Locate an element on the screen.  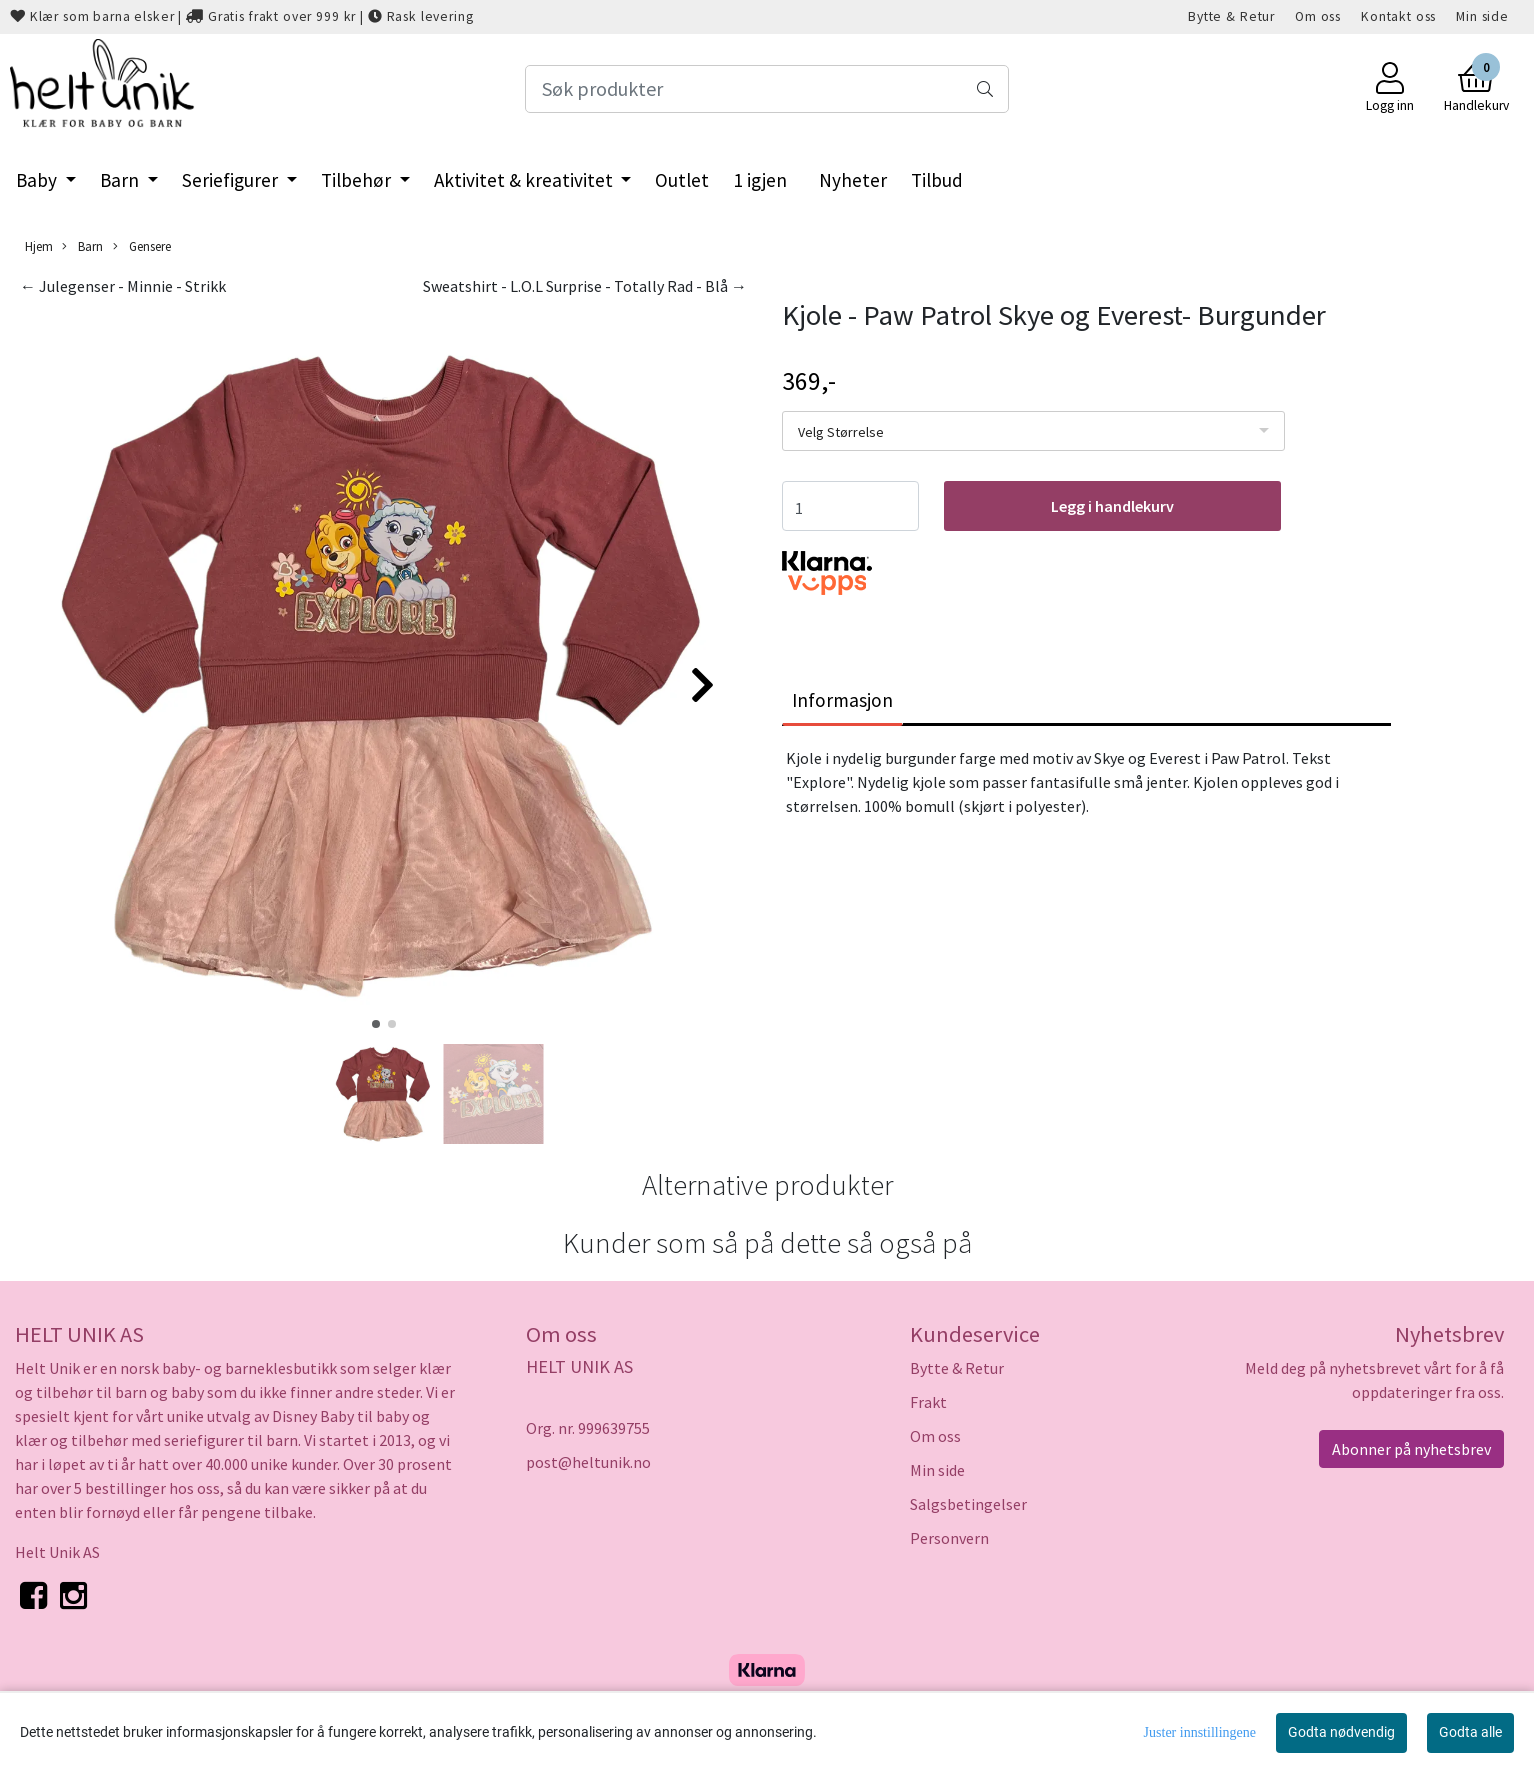
Outlet is located at coordinates (682, 180).